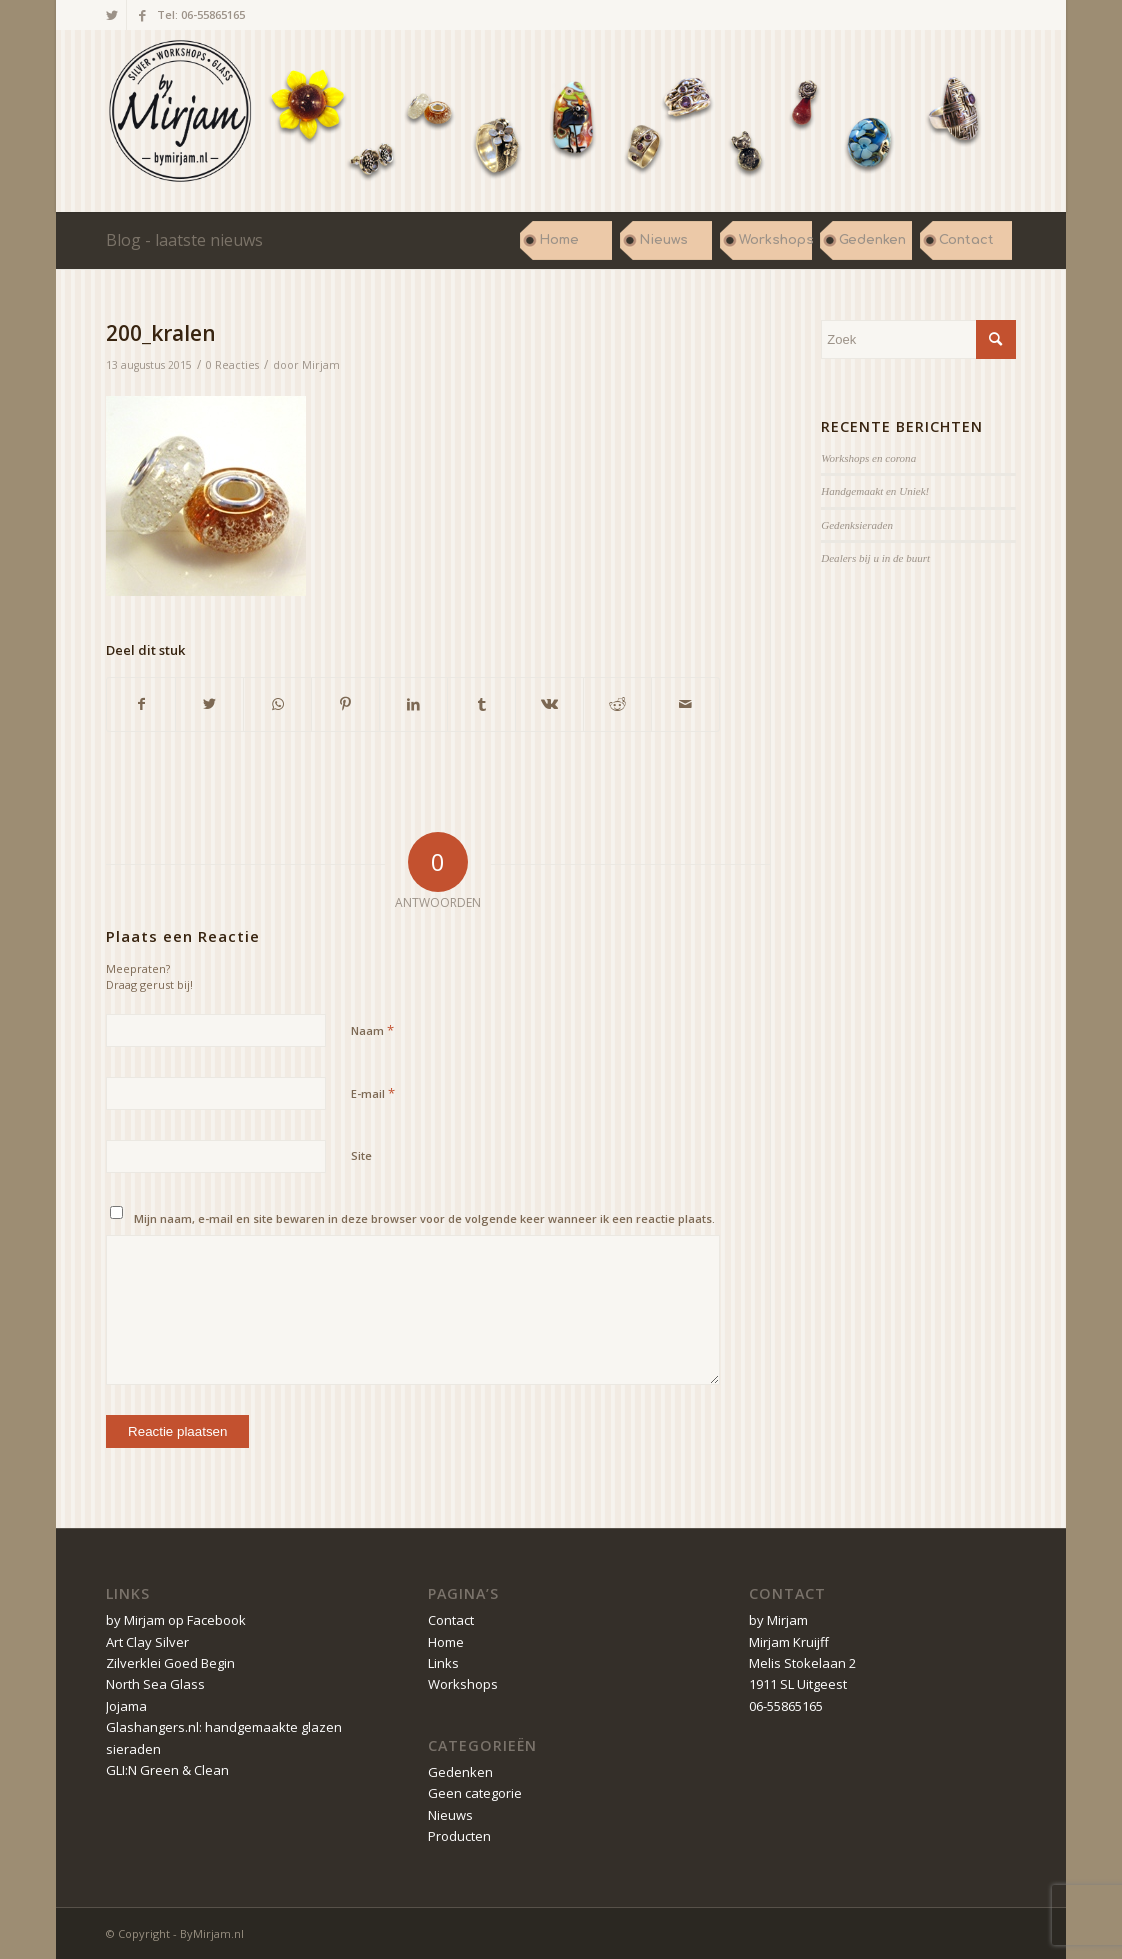  What do you see at coordinates (345, 704) in the screenshot?
I see `[Delen op Pinterest]` at bounding box center [345, 704].